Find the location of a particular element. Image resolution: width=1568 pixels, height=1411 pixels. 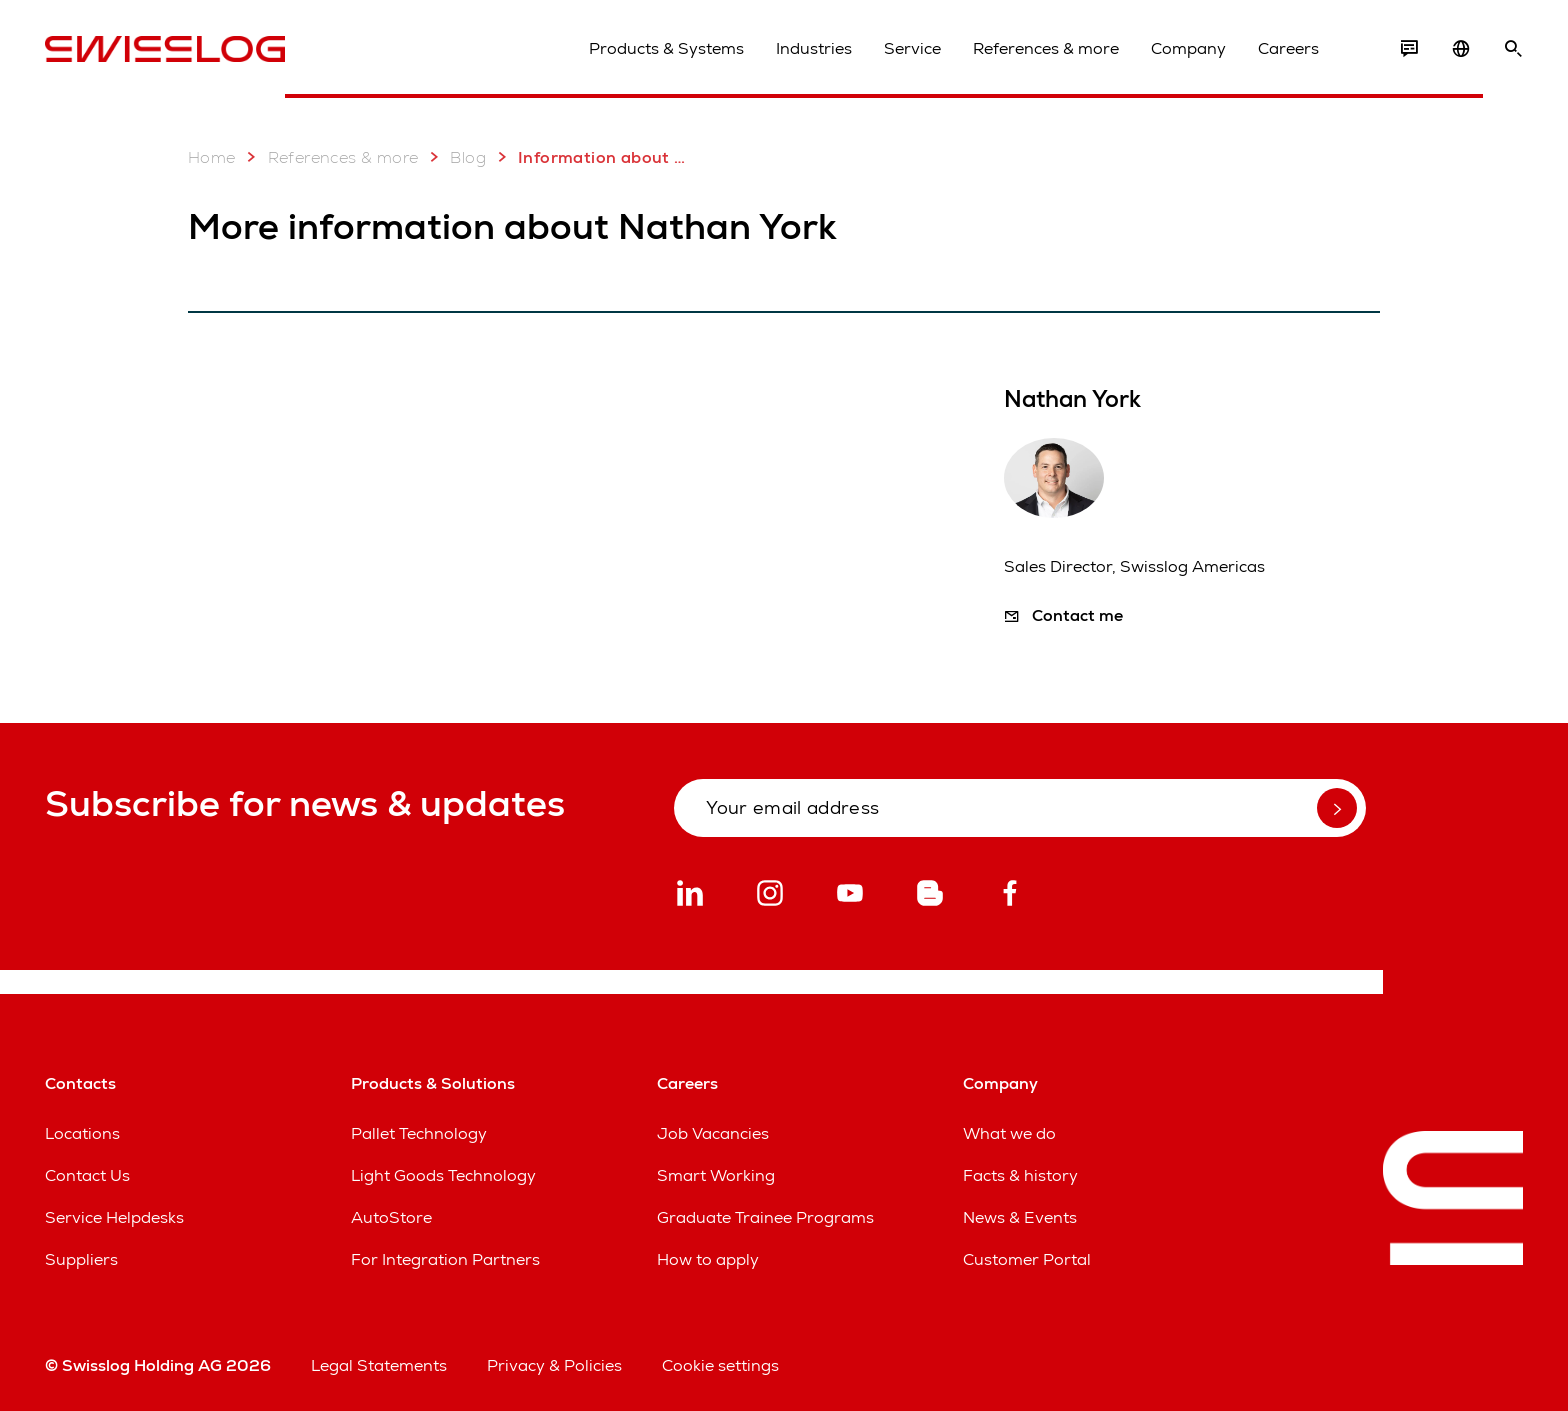

What we do is located at coordinates (1009, 1133).